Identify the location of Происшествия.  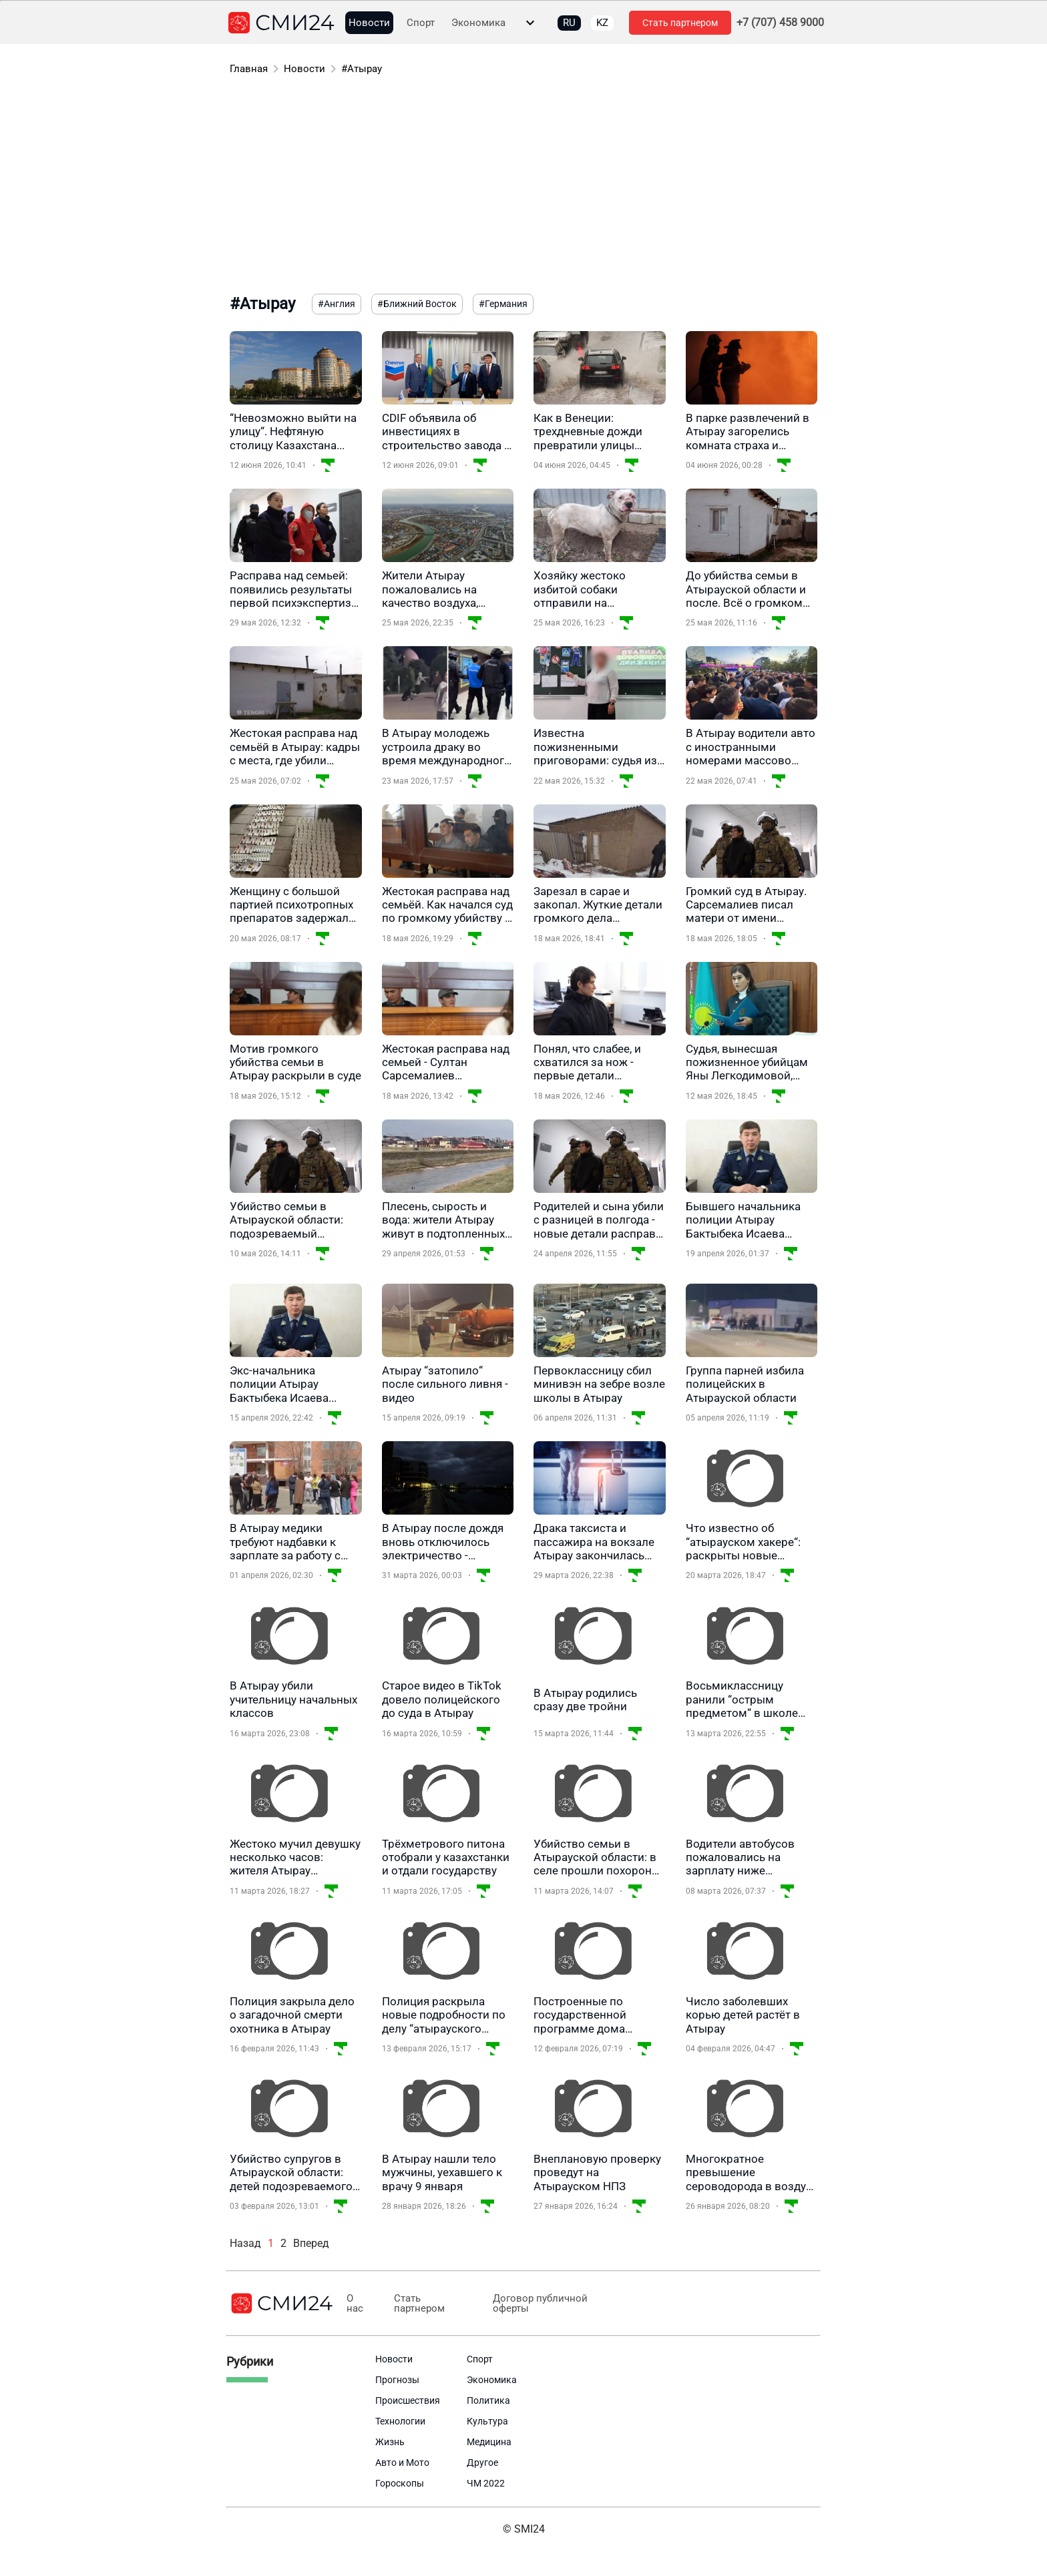
(407, 2400).